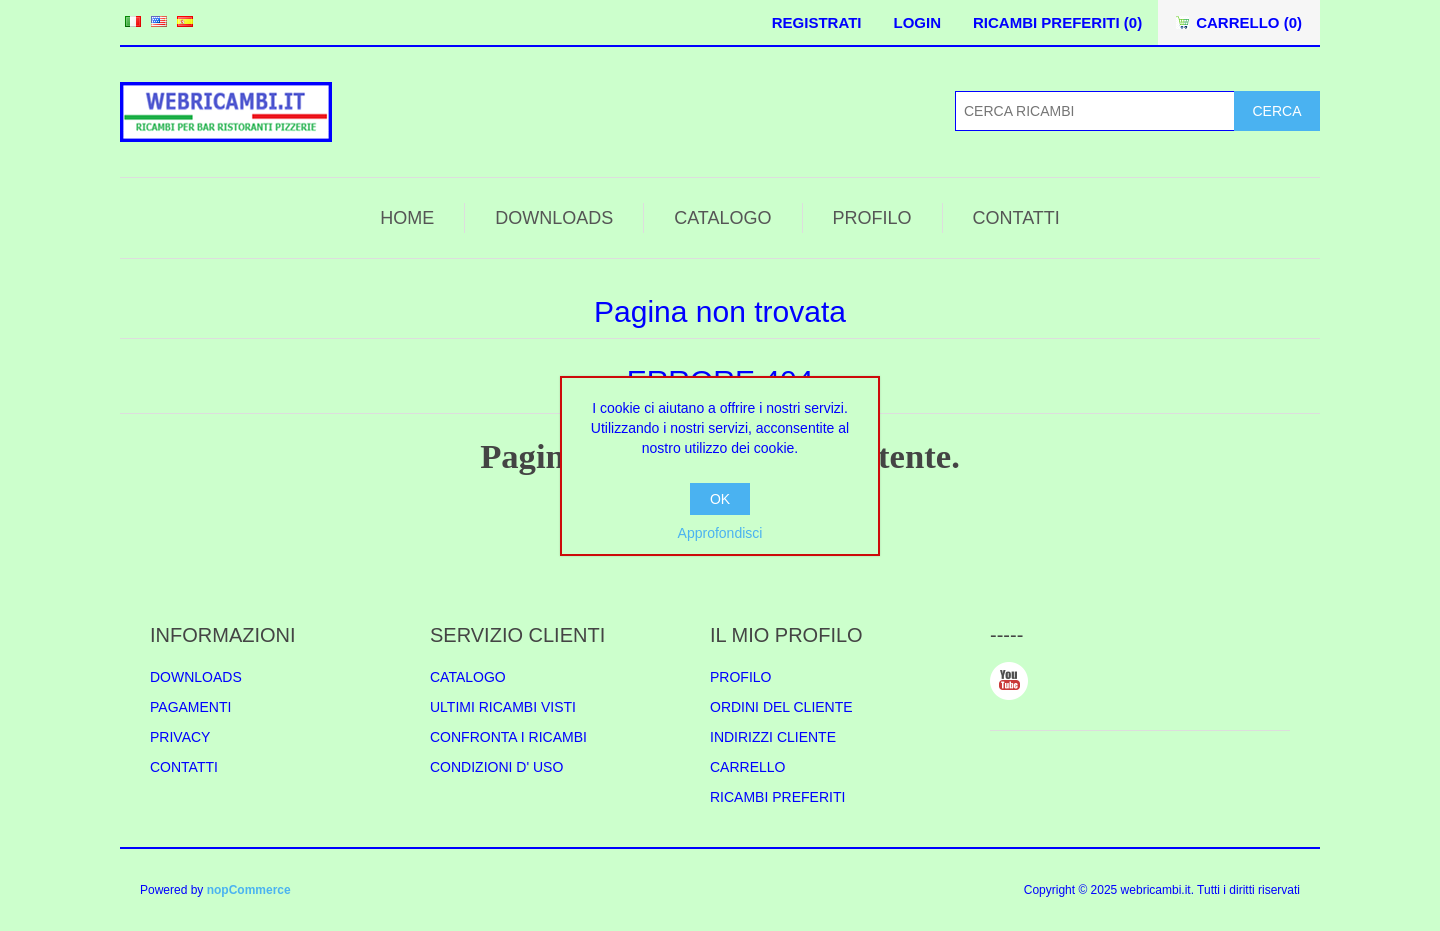 The width and height of the screenshot is (1440, 931). I want to click on HOME, so click(407, 218).